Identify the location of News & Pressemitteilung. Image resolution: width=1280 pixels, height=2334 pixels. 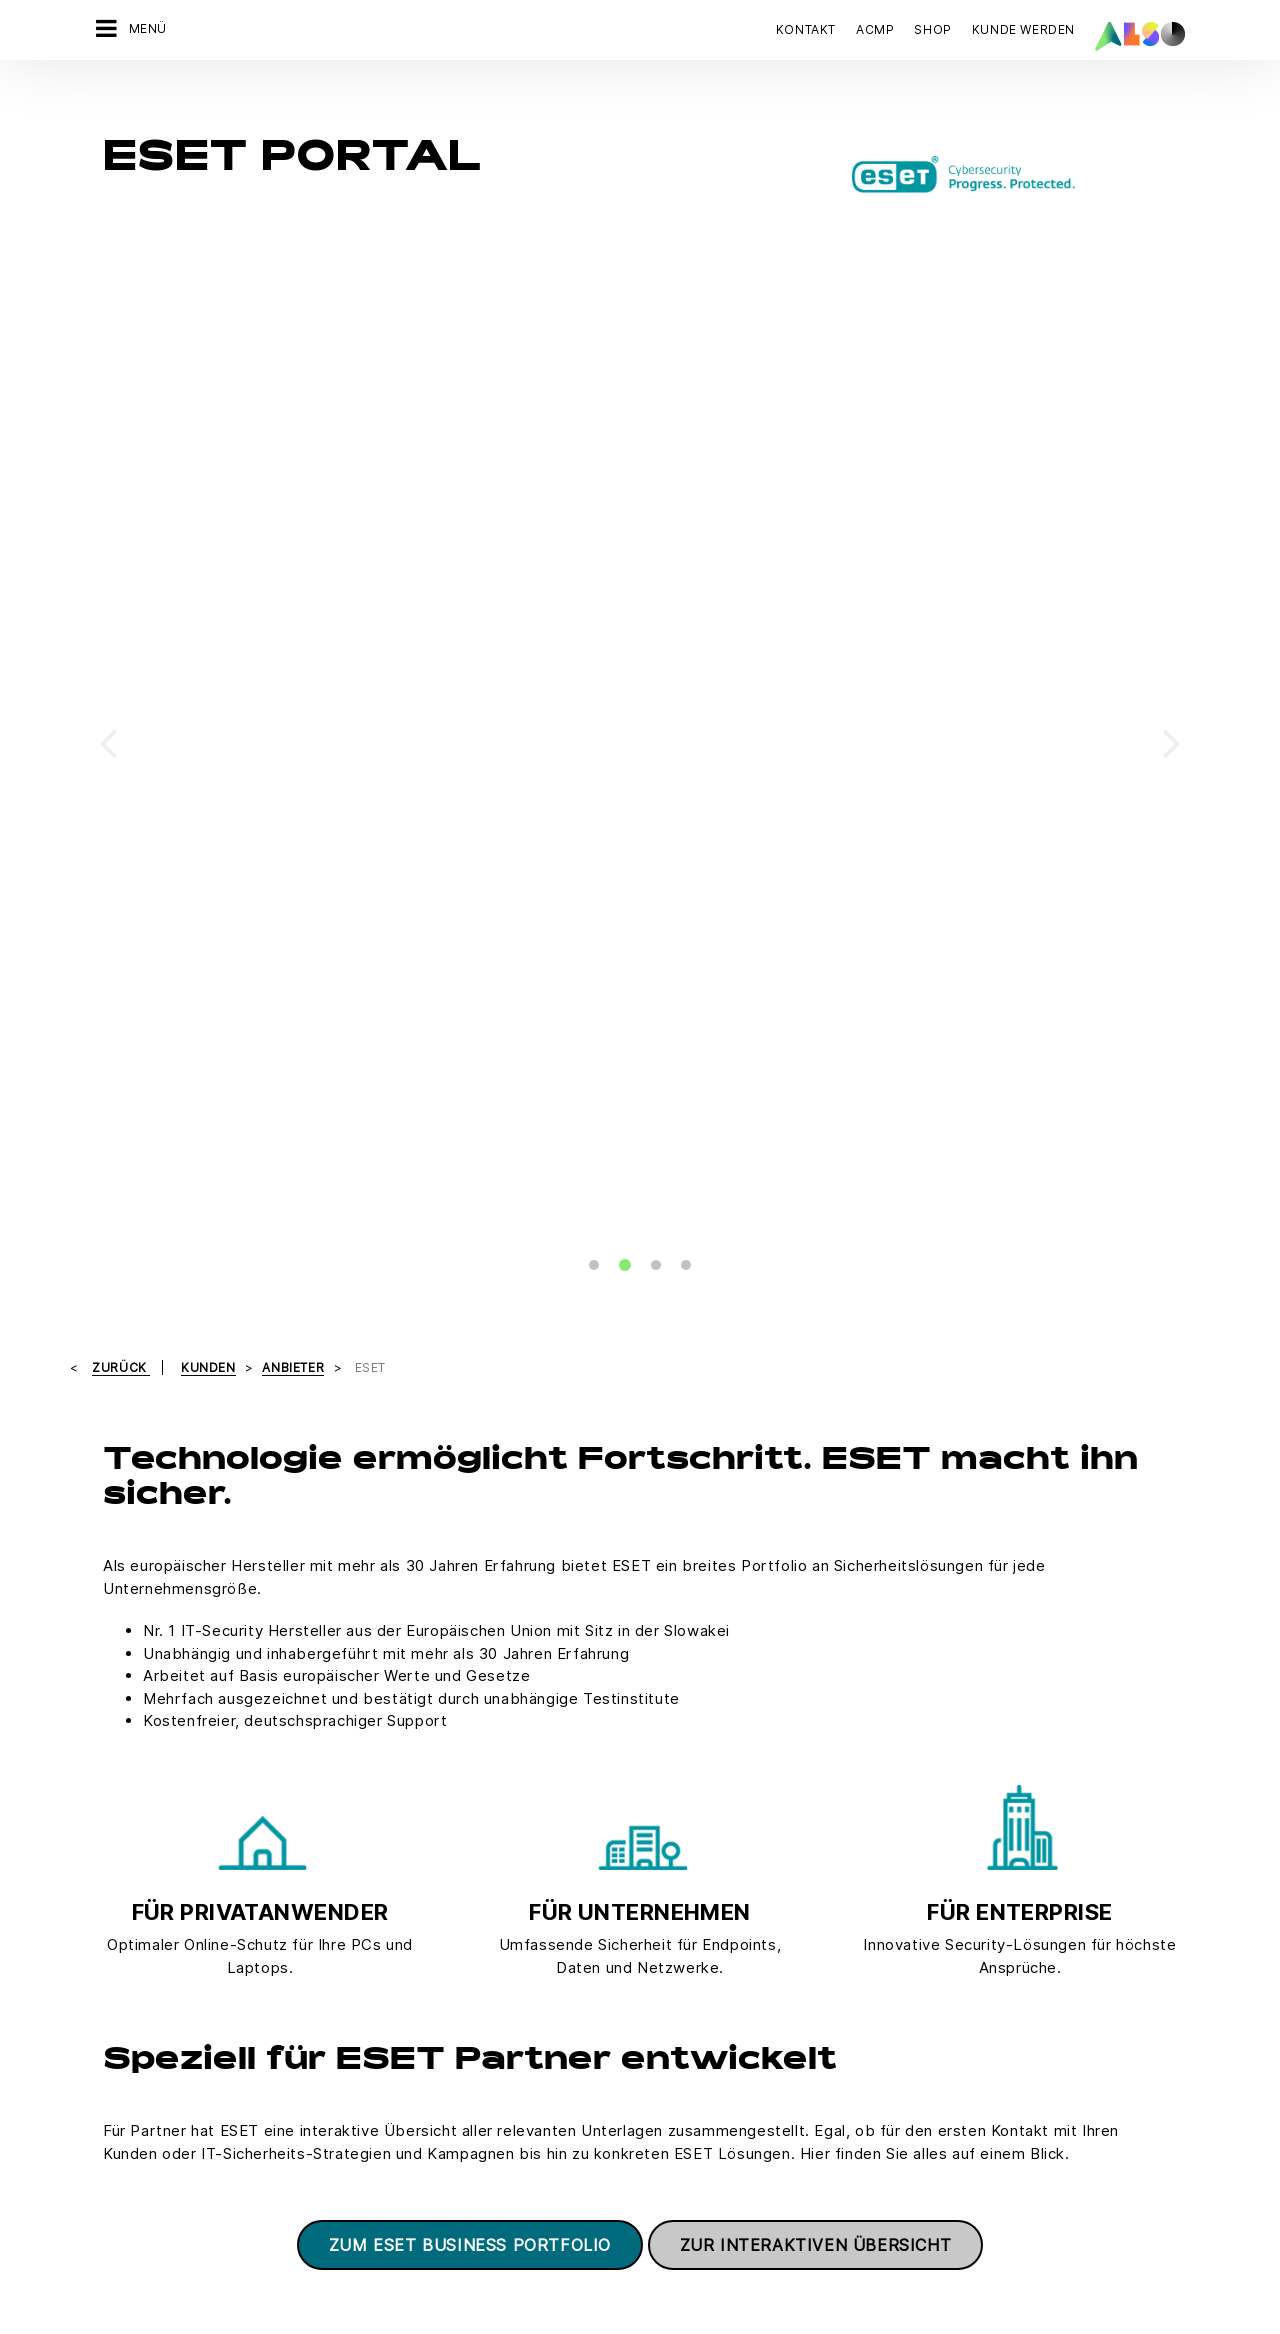
(161, 1981).